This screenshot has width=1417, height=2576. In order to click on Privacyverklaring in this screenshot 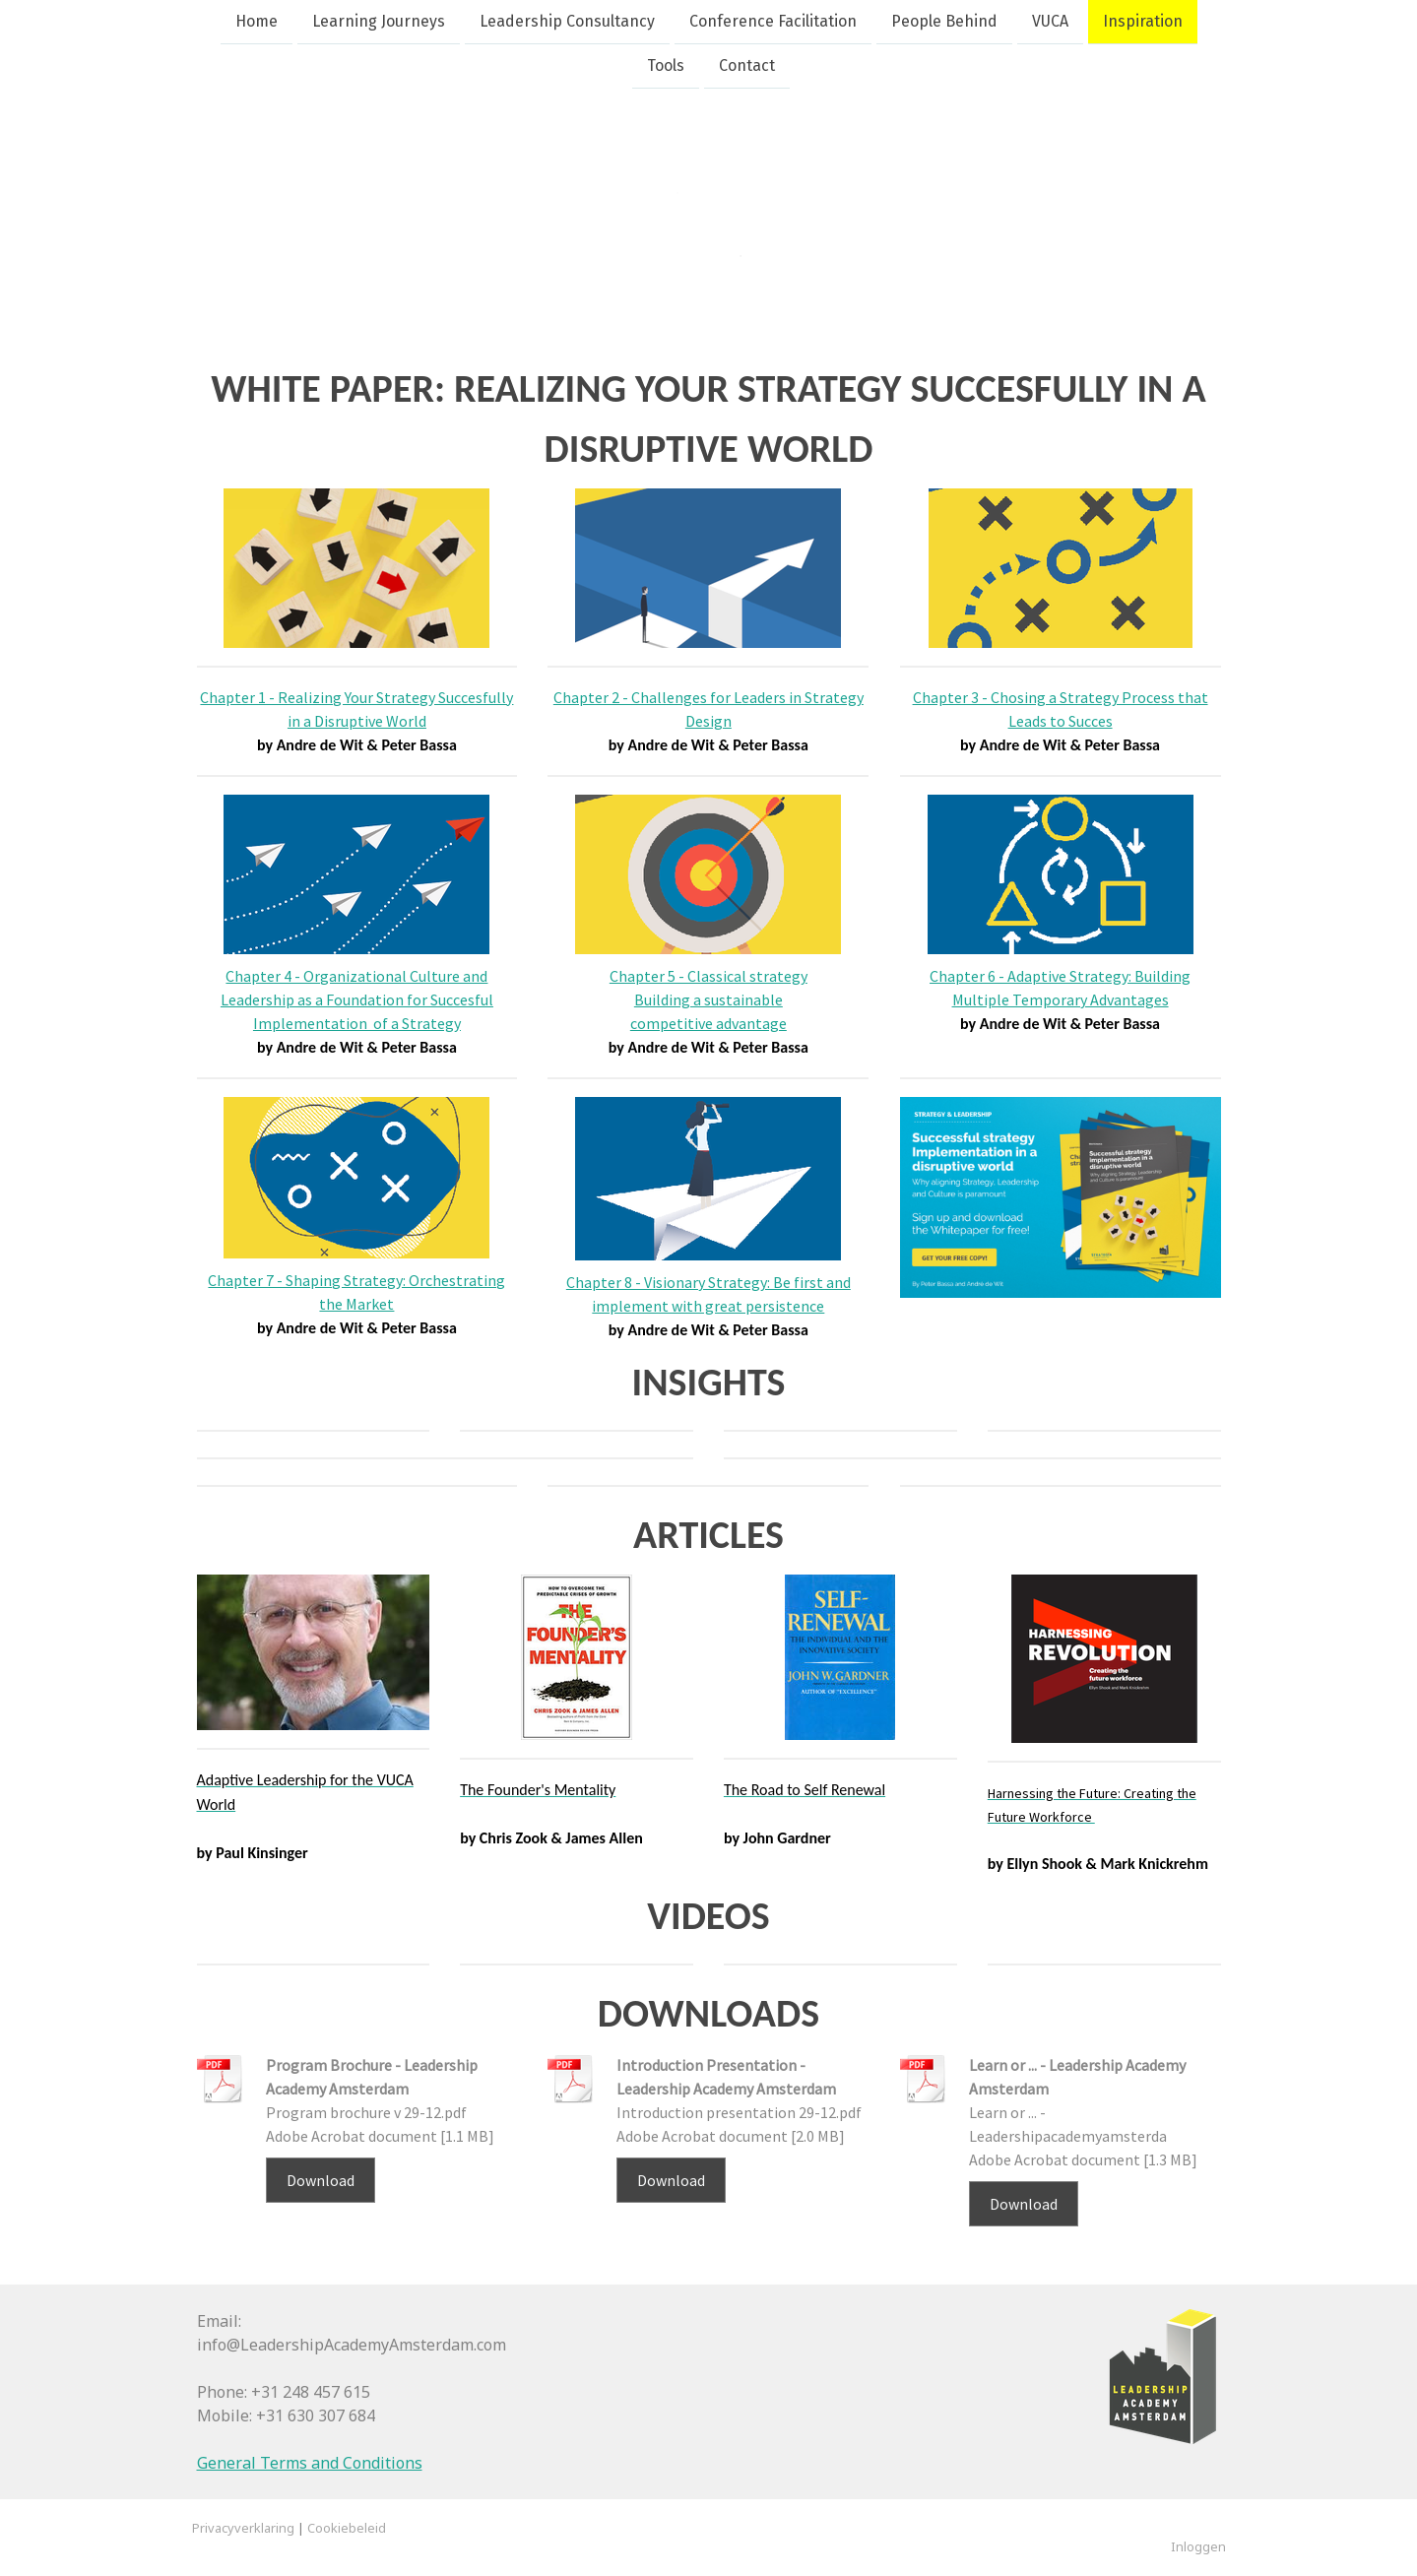, I will do `click(243, 2528)`.